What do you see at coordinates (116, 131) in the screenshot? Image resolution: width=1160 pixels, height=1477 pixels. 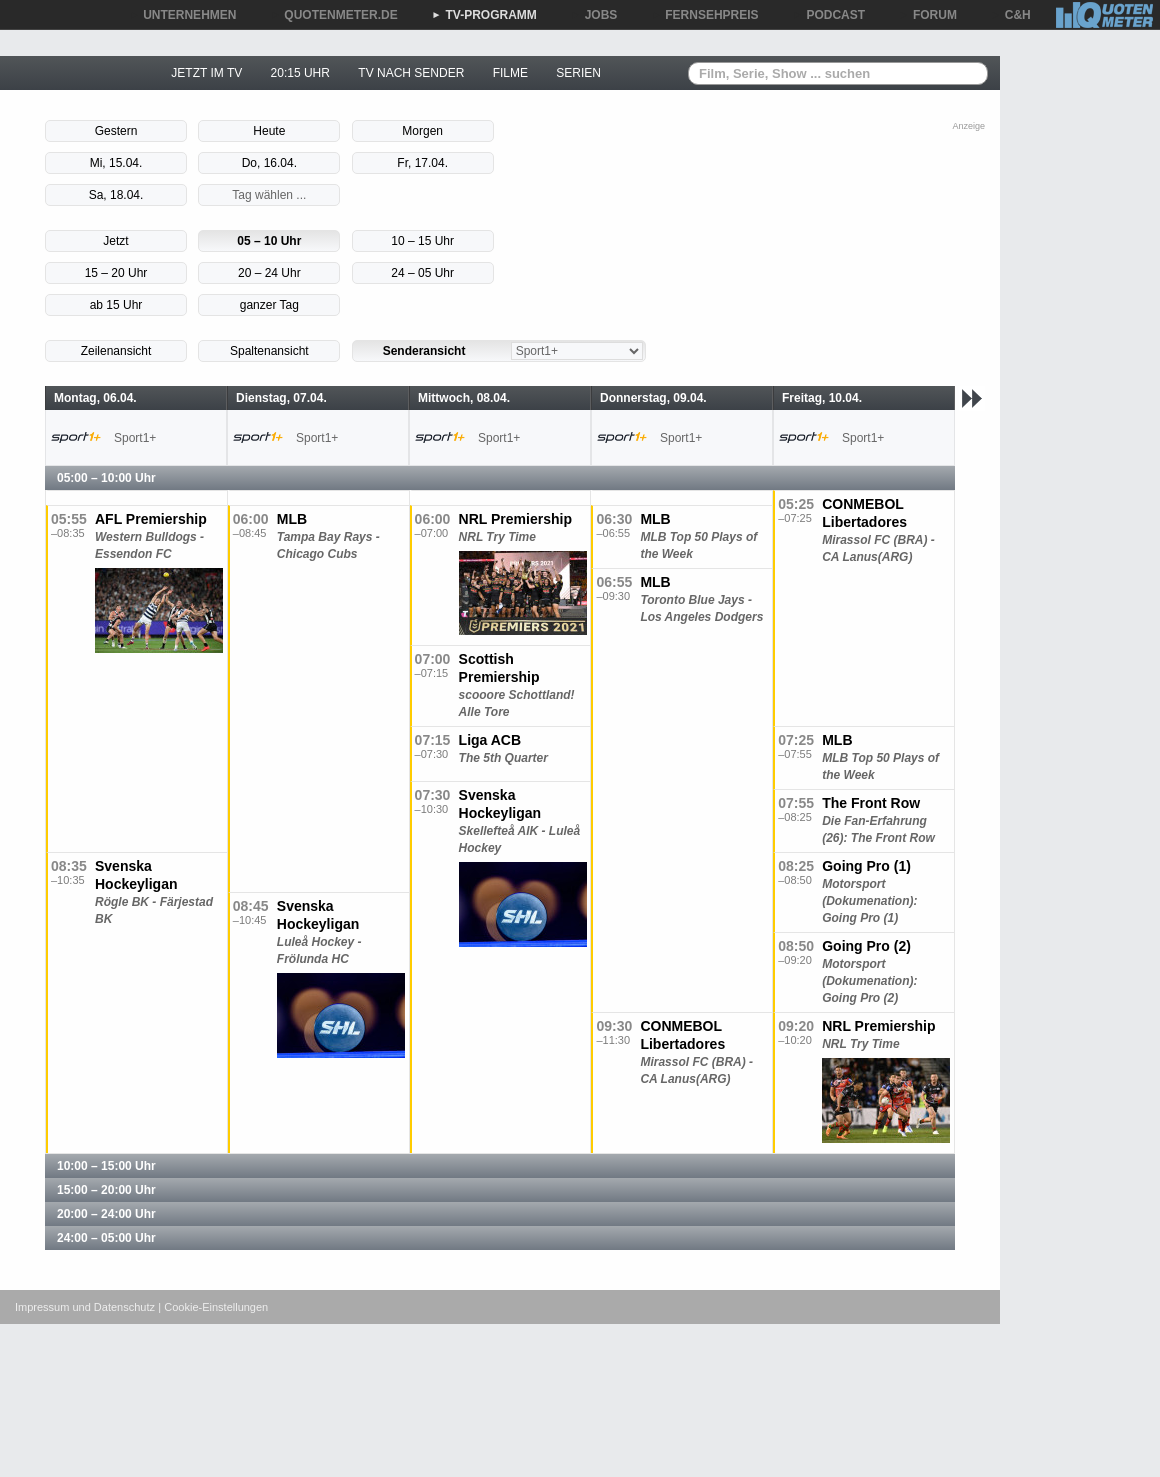 I see `Gestern` at bounding box center [116, 131].